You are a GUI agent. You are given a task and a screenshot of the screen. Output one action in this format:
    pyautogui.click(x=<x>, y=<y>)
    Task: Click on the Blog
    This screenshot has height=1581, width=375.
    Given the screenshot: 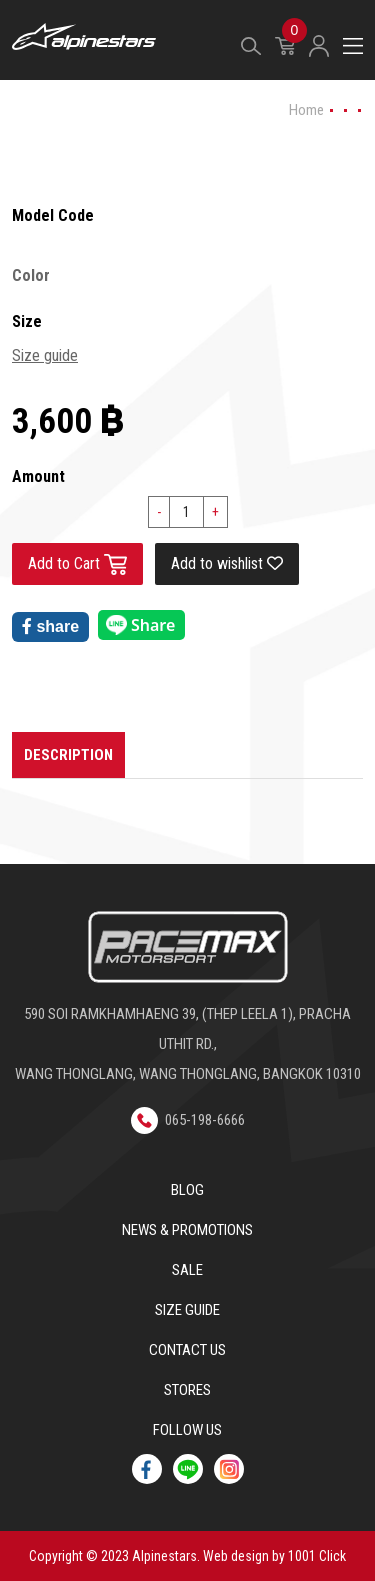 What is the action you would take?
    pyautogui.click(x=187, y=1190)
    